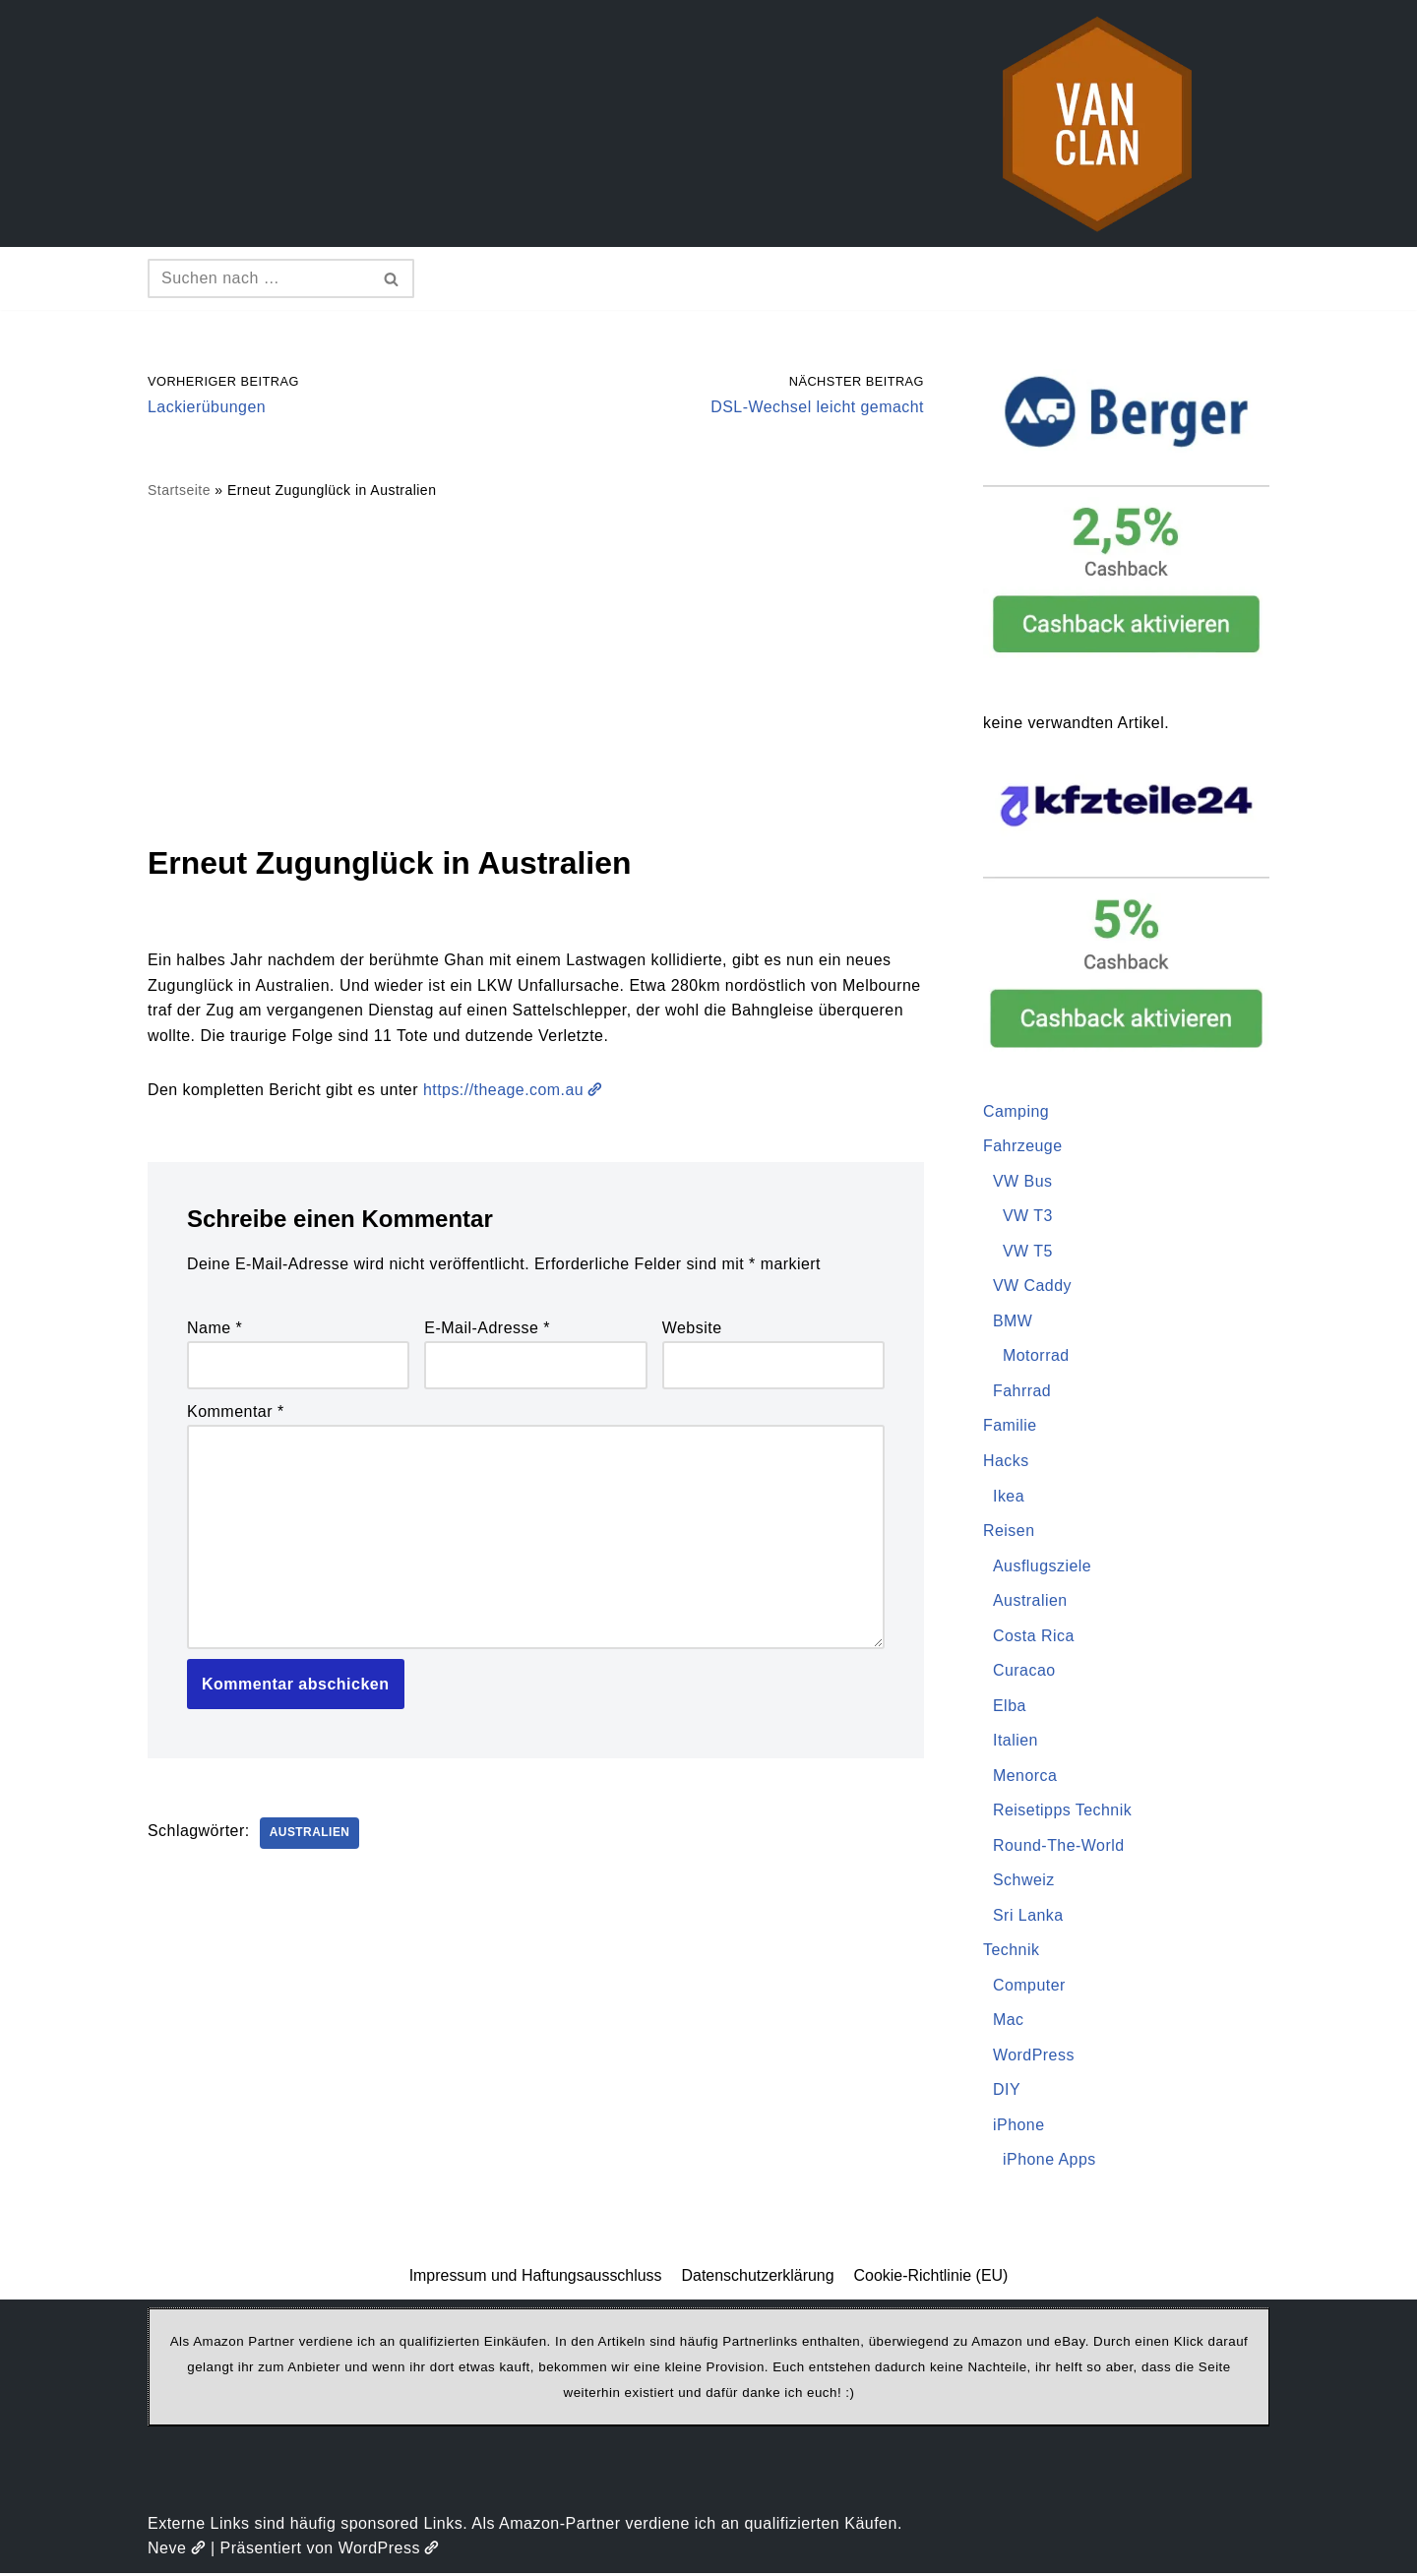 This screenshot has height=2576, width=1417. I want to click on Elba, so click(1009, 1706).